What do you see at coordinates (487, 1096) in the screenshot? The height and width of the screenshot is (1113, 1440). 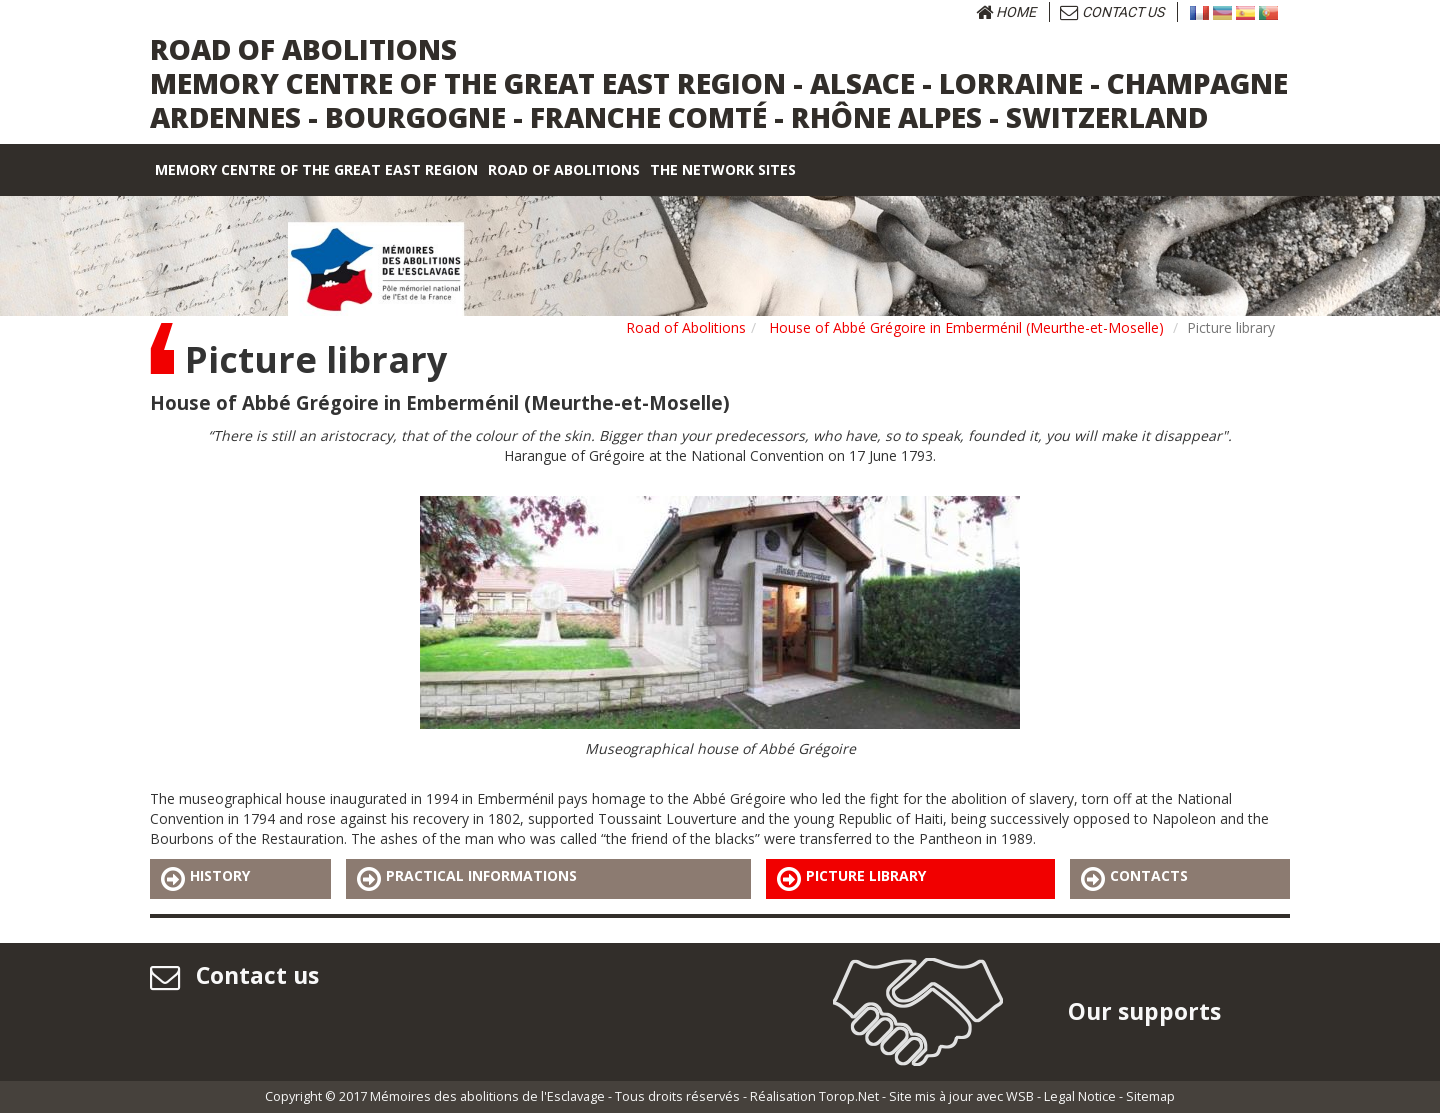 I see `Mémoires des abolitions de l'Esclavage` at bounding box center [487, 1096].